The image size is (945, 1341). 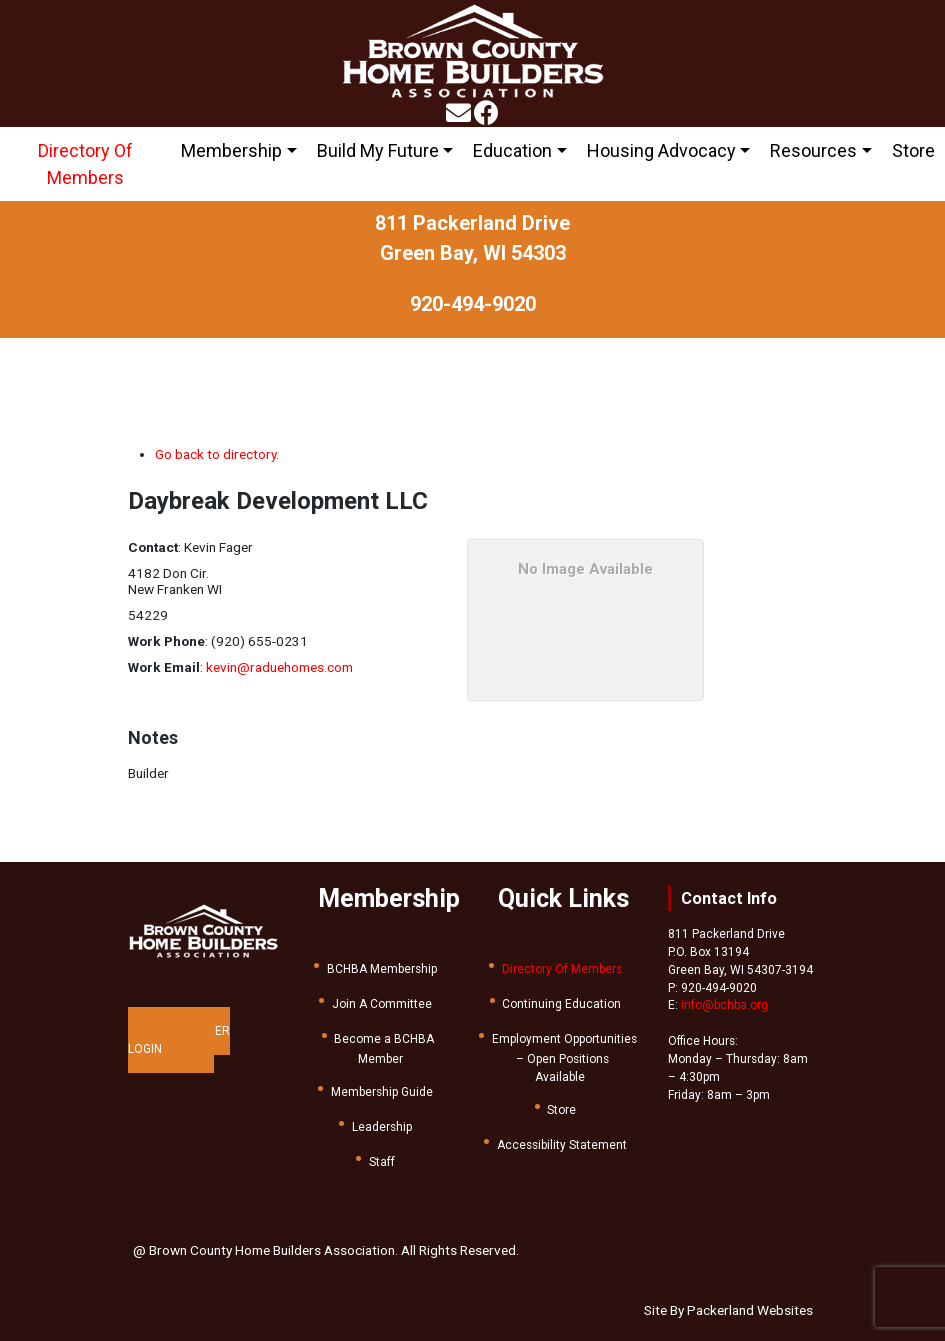 I want to click on Education, so click(x=512, y=150).